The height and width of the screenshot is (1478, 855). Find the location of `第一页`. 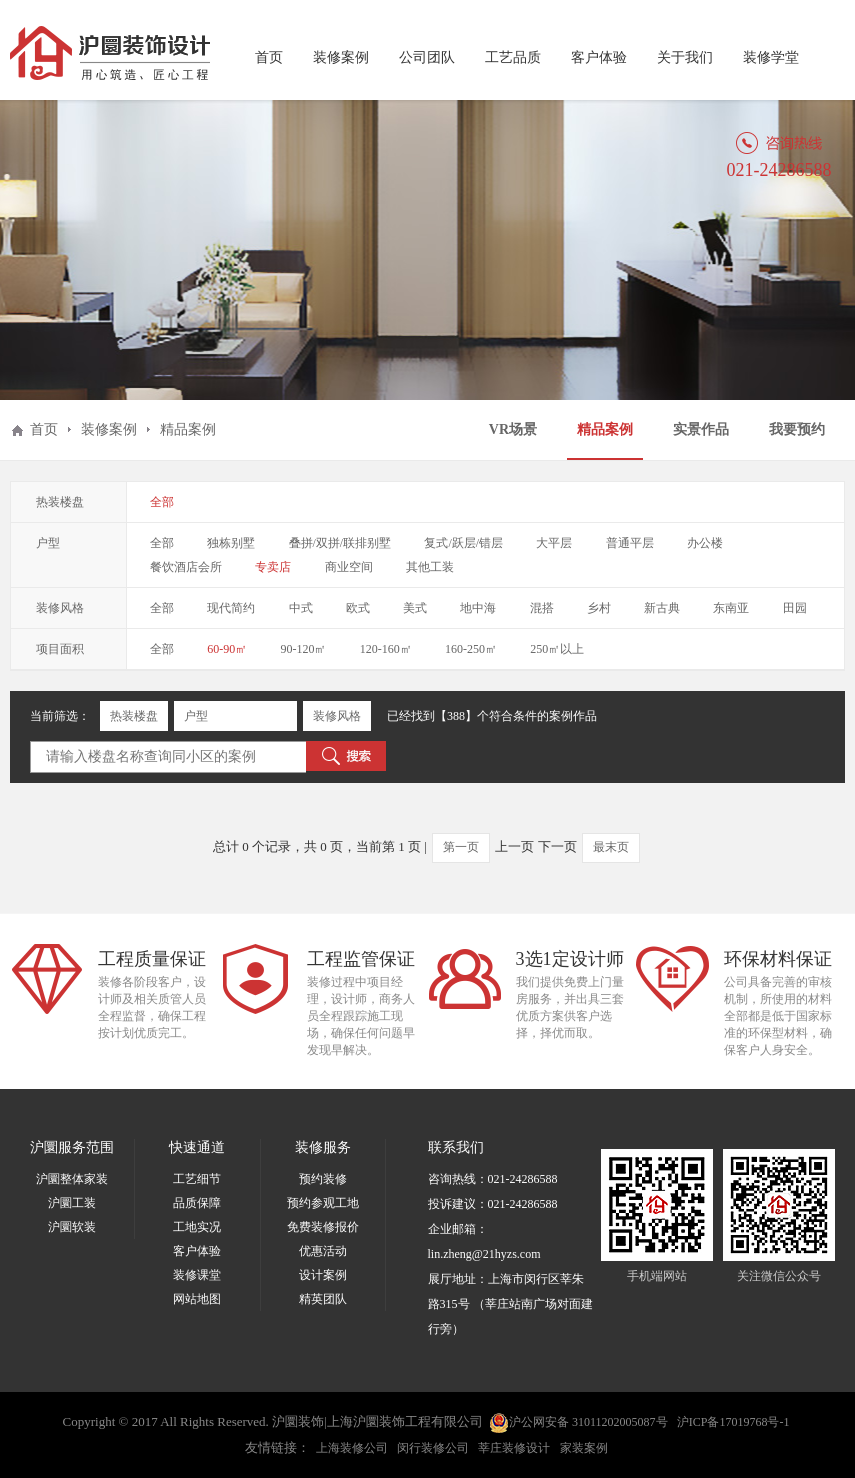

第一页 is located at coordinates (461, 847).